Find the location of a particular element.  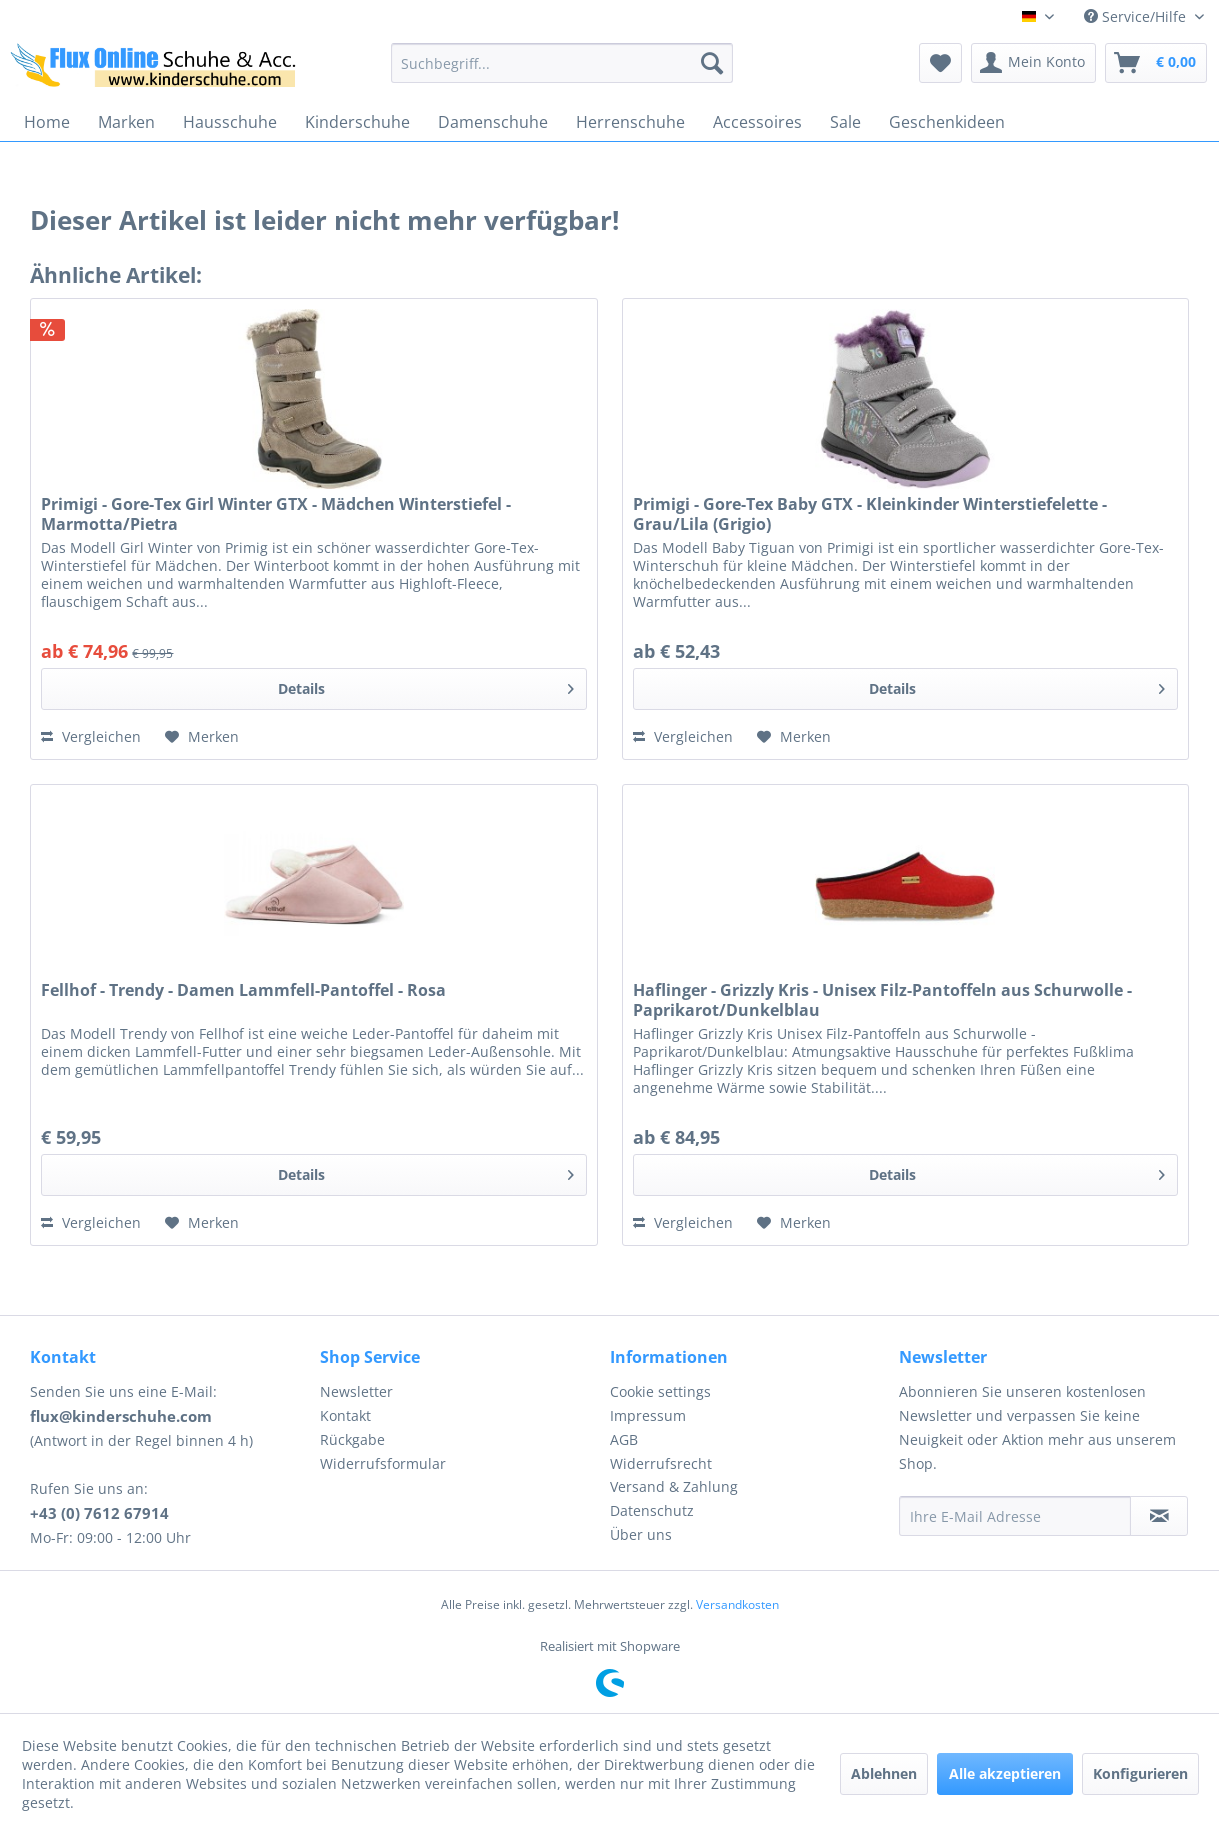

Widerrufsformular is located at coordinates (383, 1463).